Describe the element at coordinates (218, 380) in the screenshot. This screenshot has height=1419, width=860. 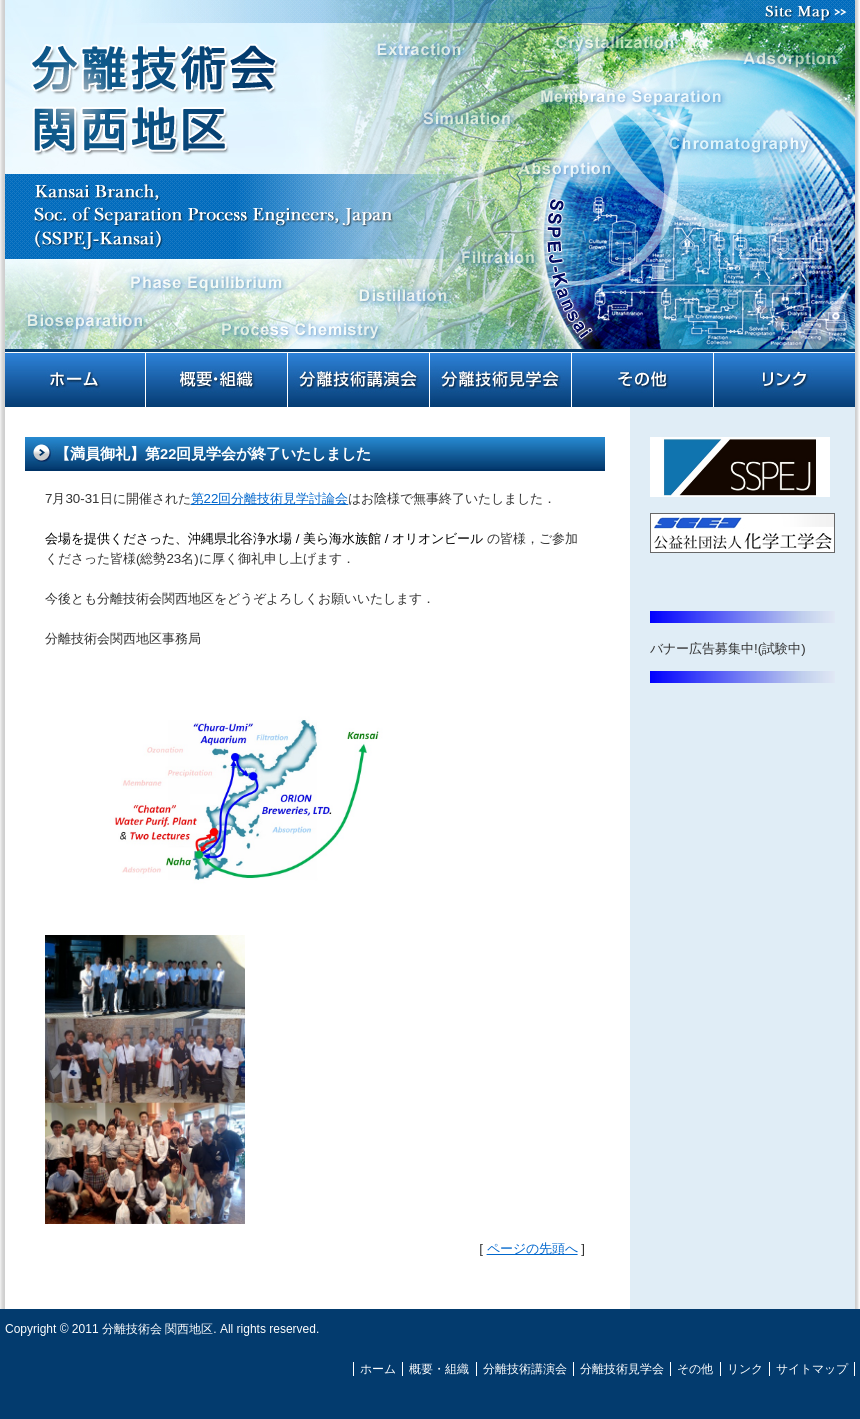
I see `概要・組織` at that location.